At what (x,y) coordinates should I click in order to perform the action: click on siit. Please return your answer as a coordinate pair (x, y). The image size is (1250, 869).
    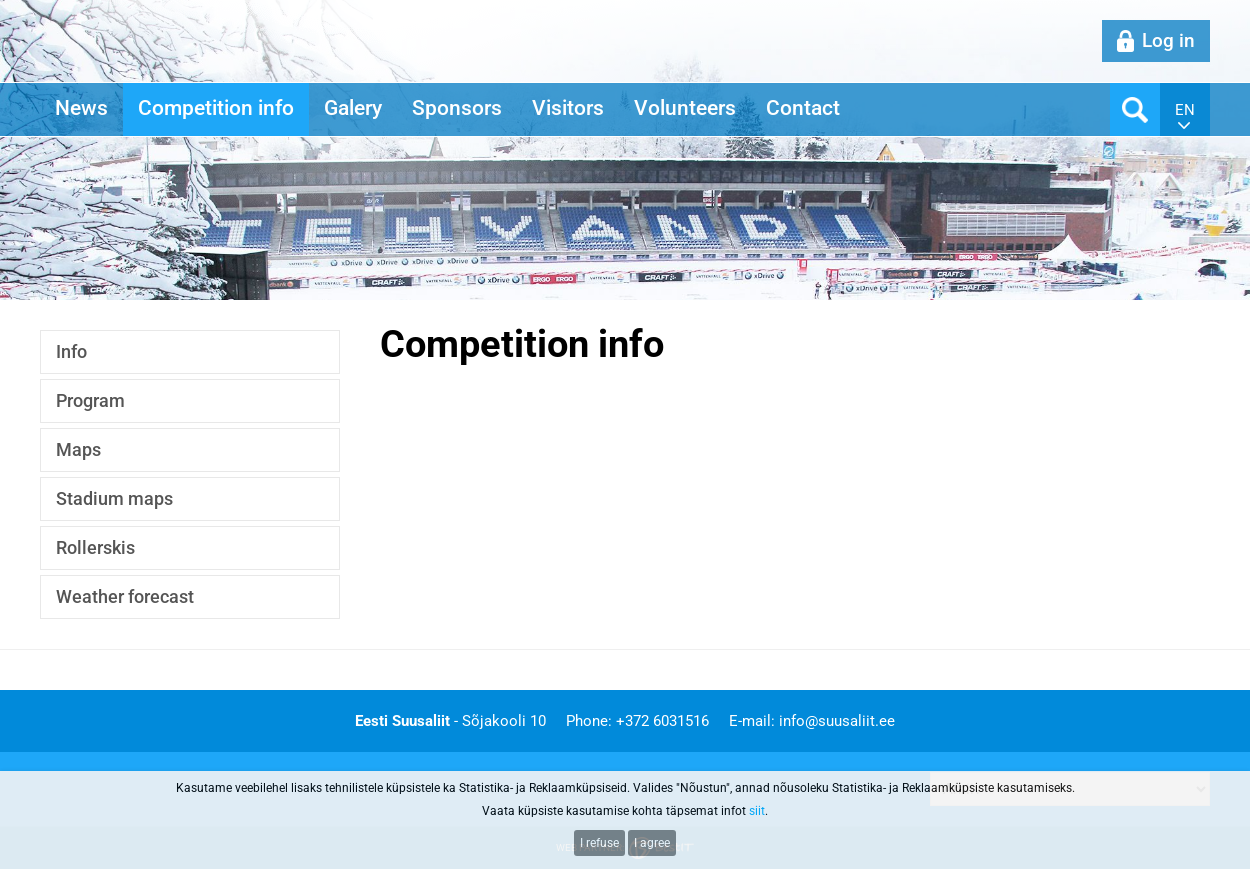
    Looking at the image, I should click on (757, 811).